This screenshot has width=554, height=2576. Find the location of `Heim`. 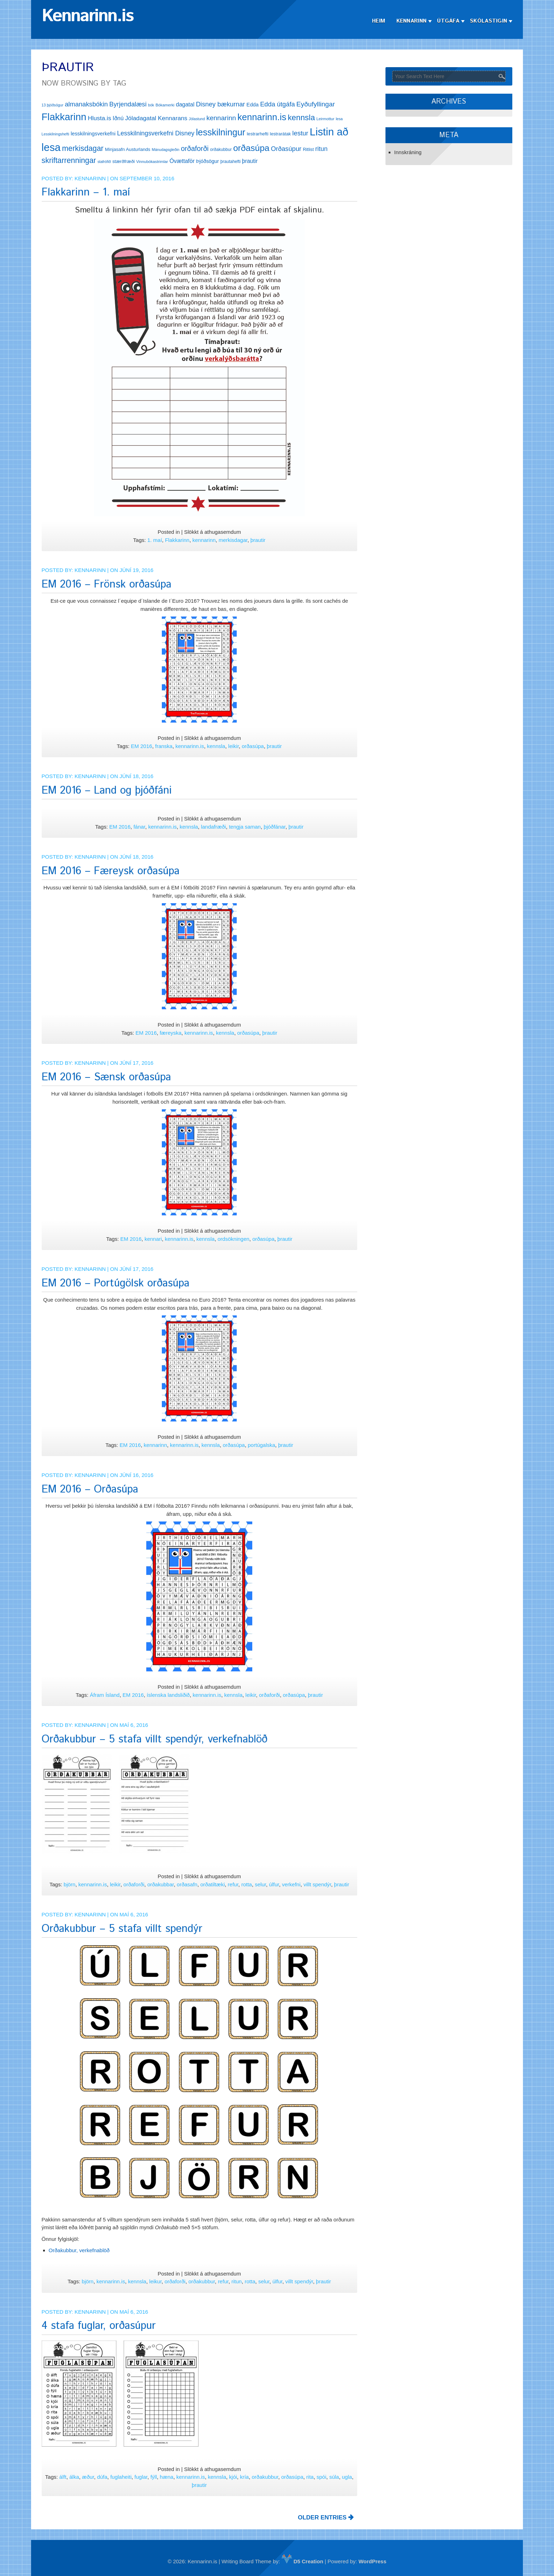

Heim is located at coordinates (378, 21).